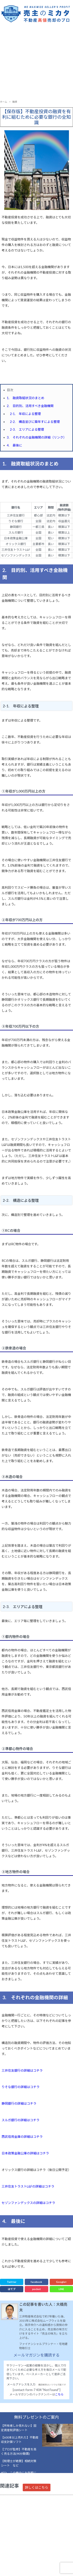 This screenshot has width=73, height=2576. Describe the element at coordinates (36, 2487) in the screenshot. I see `詳しくはこちら` at that location.